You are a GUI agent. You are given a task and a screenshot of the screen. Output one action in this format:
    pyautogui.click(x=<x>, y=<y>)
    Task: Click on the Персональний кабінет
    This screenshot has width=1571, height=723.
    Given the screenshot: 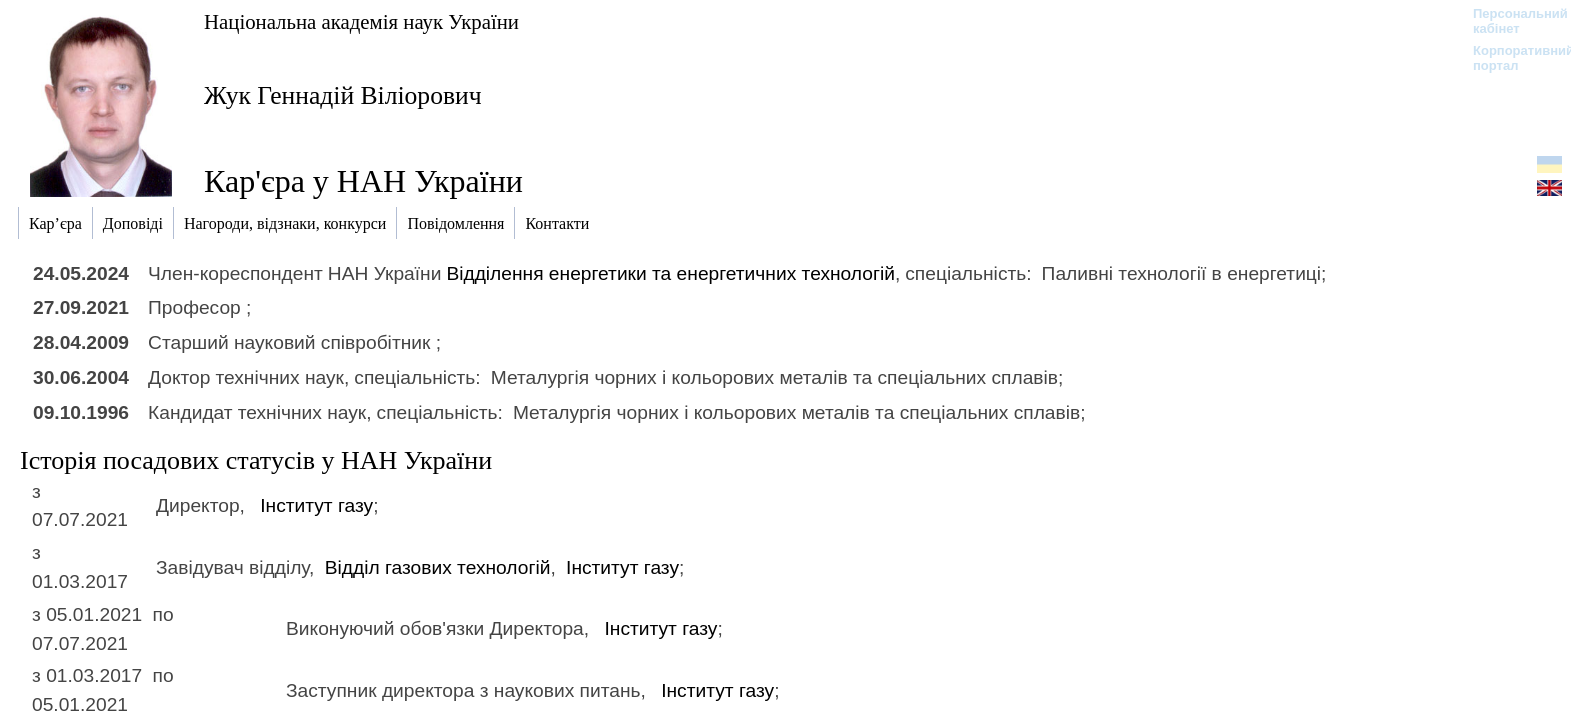 What is the action you would take?
    pyautogui.click(x=1510, y=21)
    